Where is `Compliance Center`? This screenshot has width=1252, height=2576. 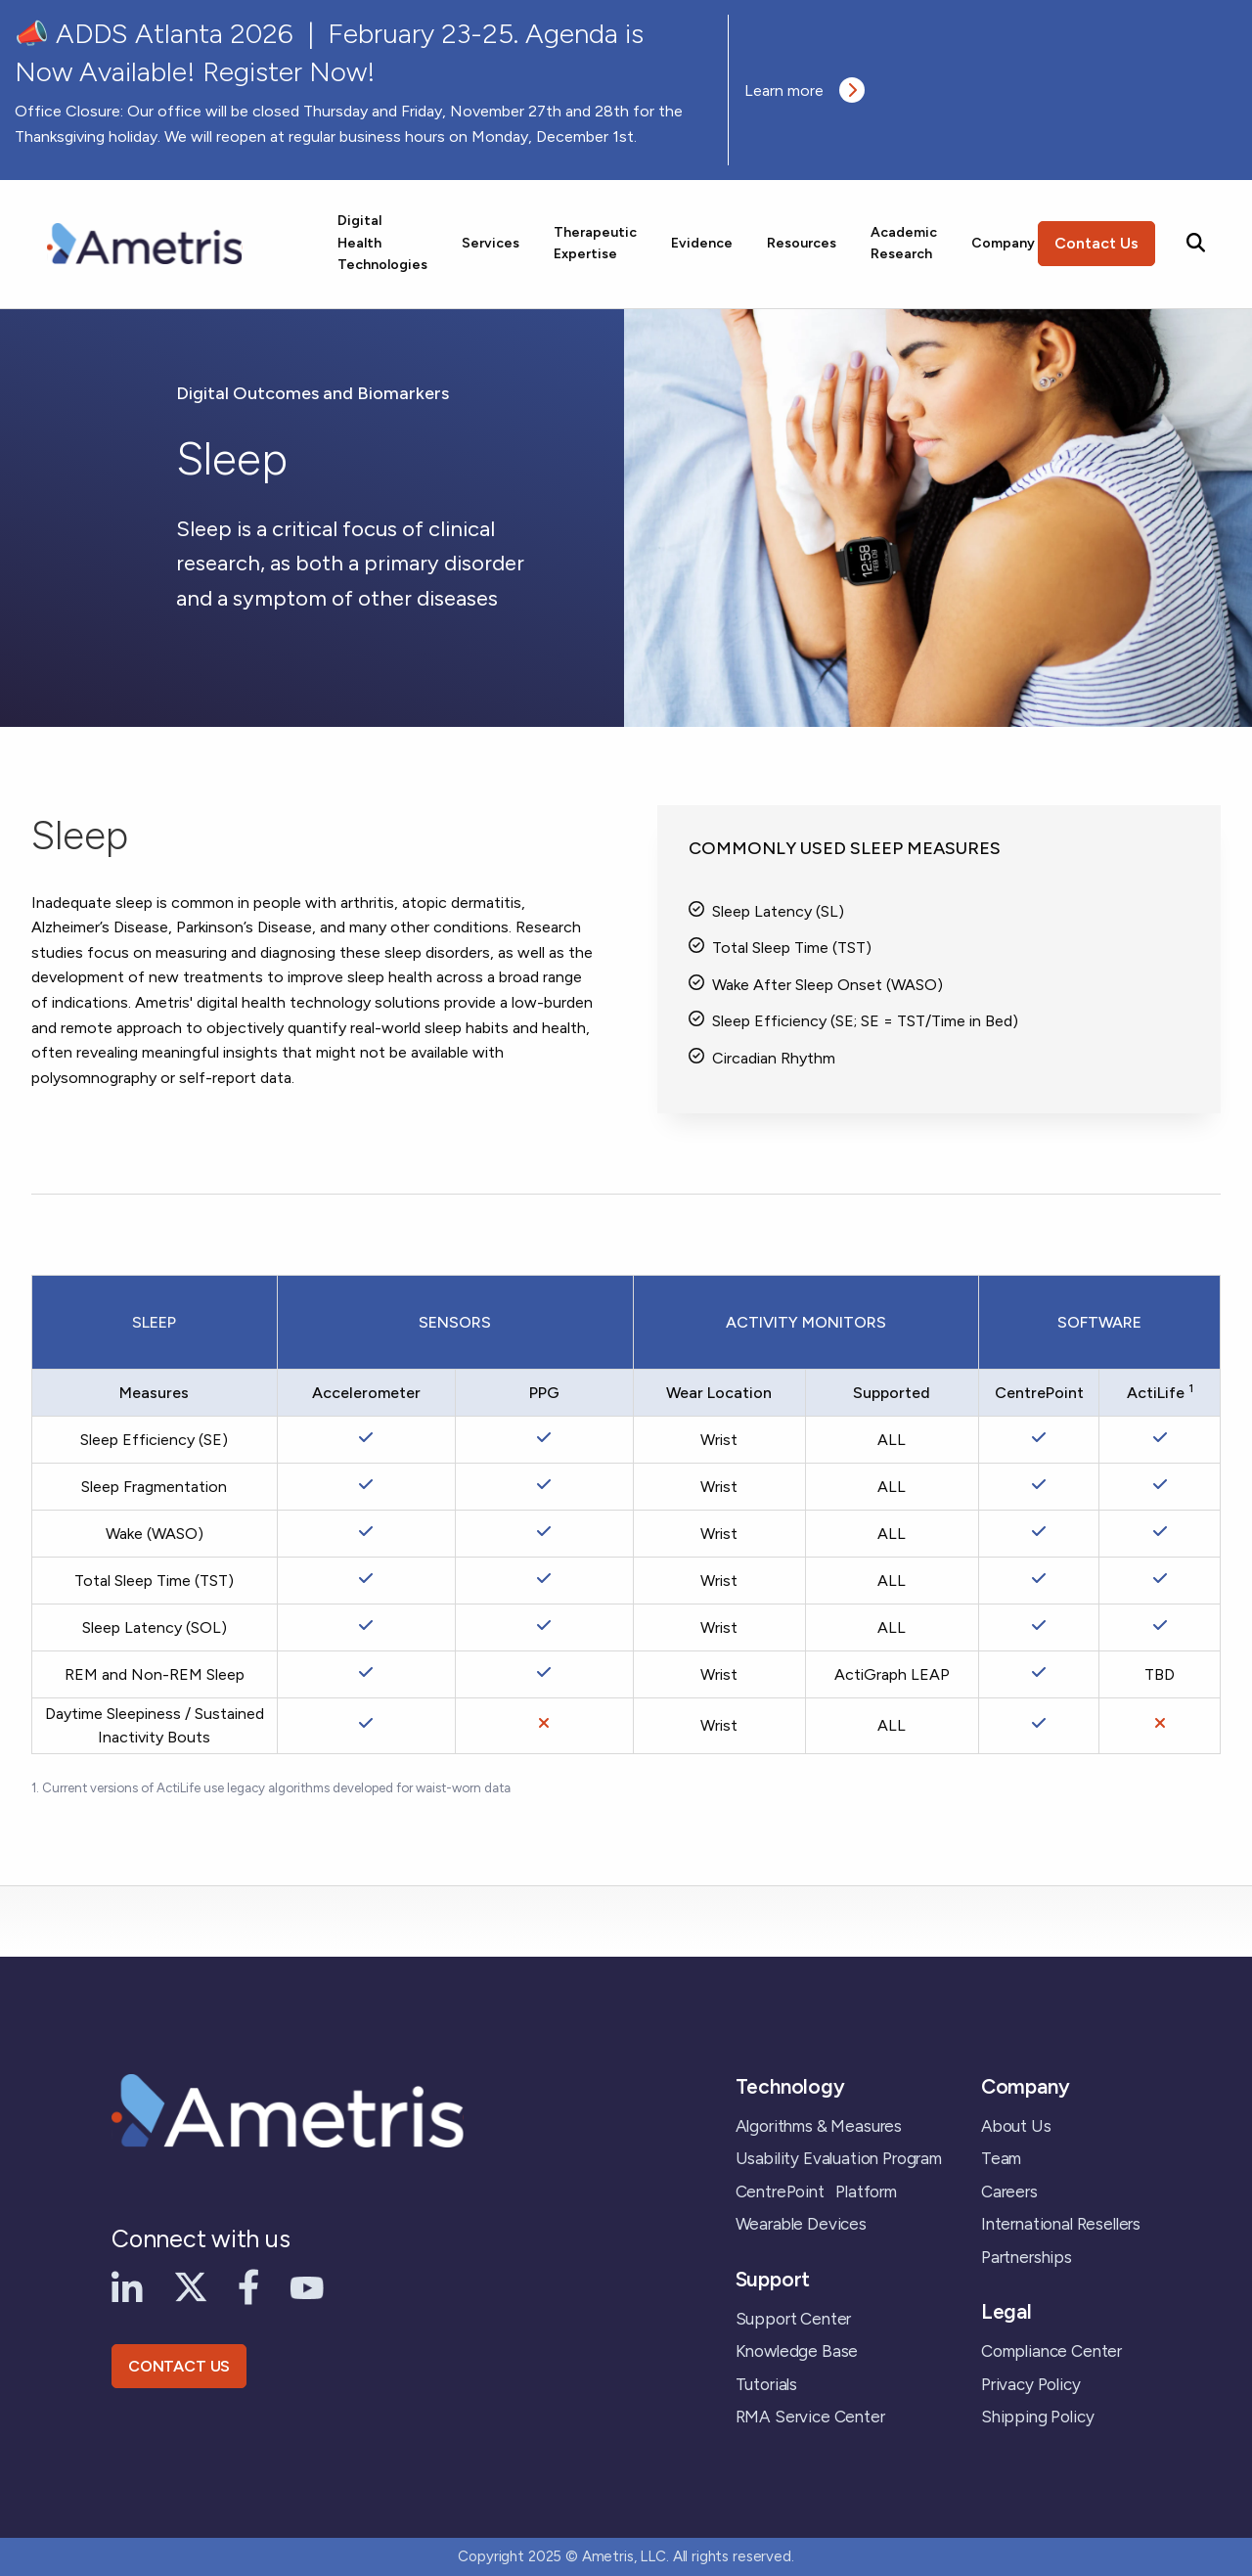 Compliance Center is located at coordinates (1051, 2351).